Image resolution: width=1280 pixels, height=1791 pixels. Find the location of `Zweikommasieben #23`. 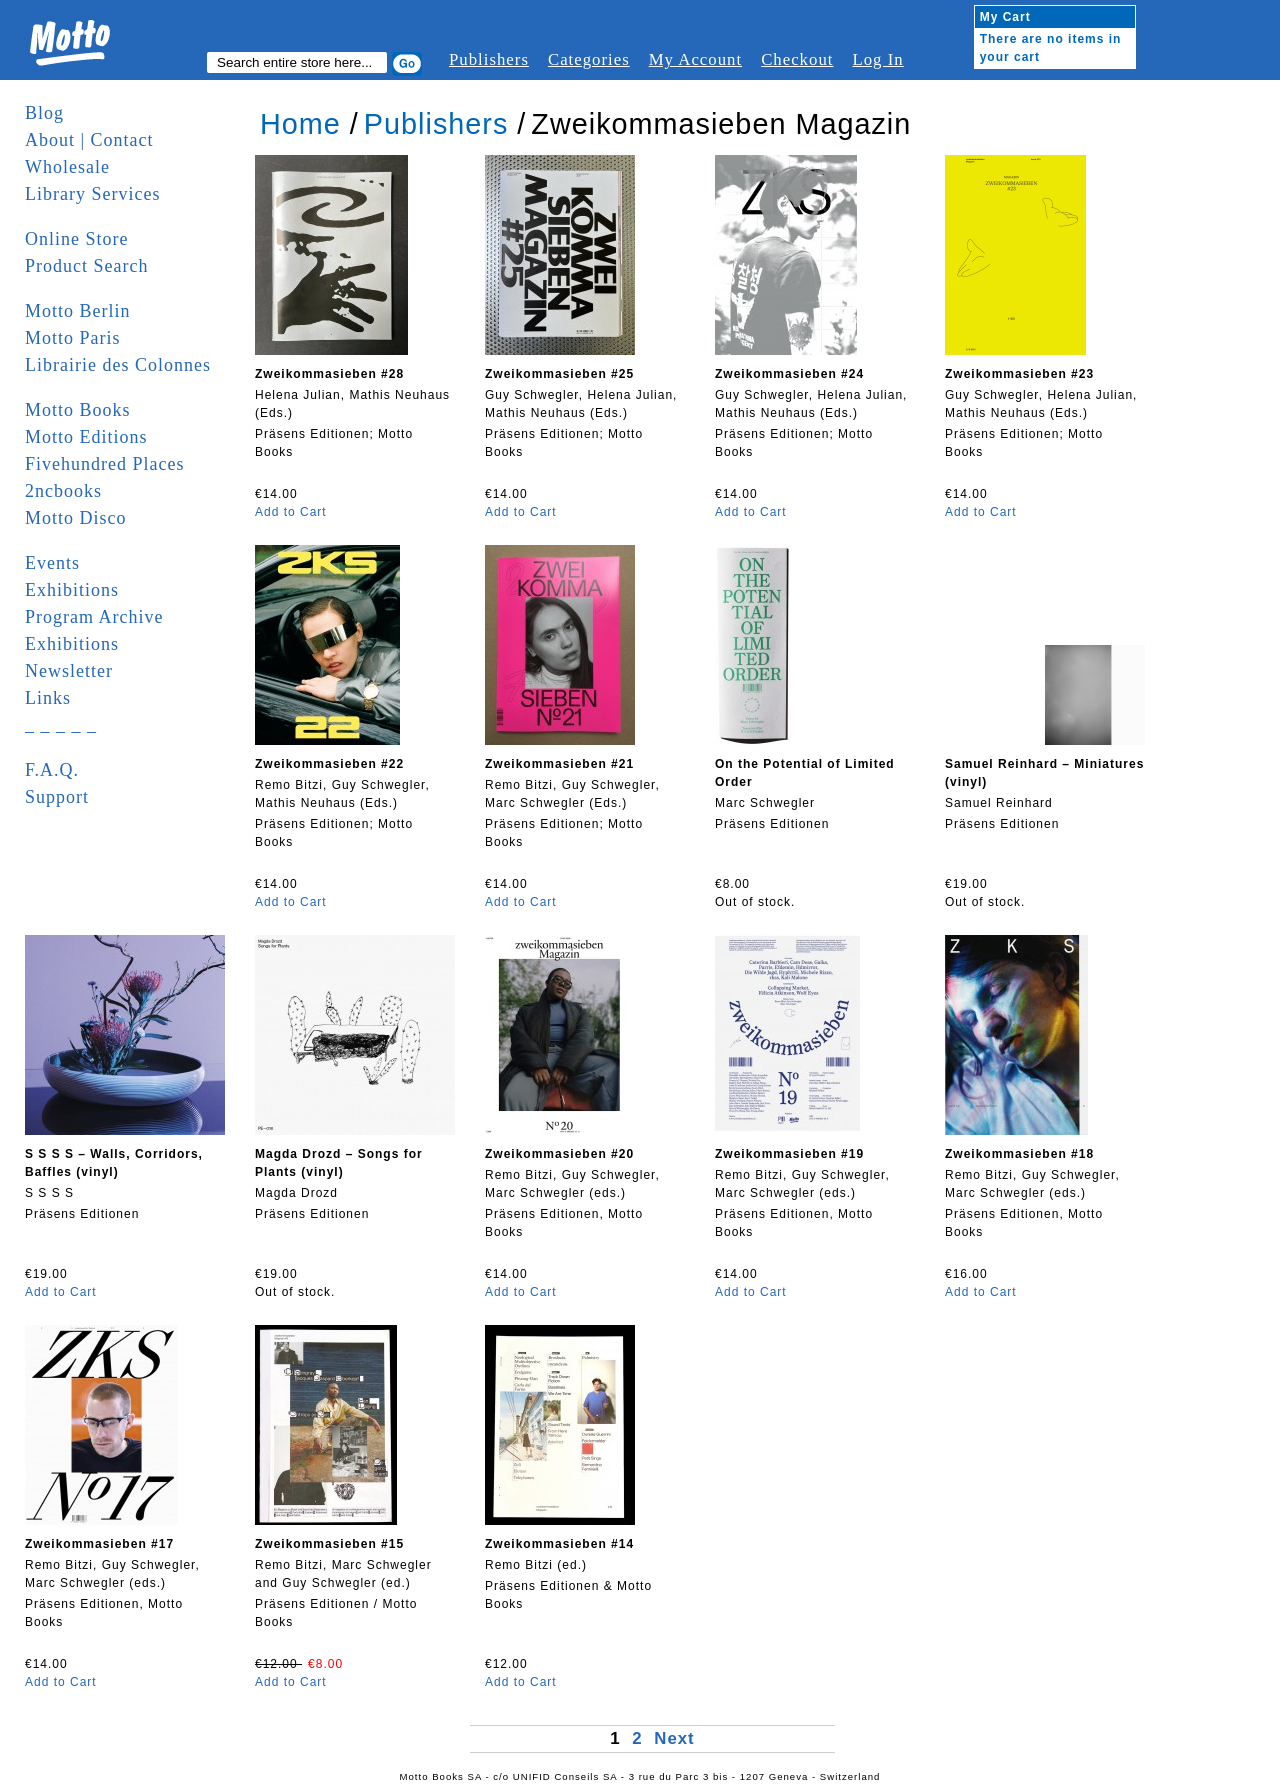

Zweikommasieben #23 is located at coordinates (1019, 374).